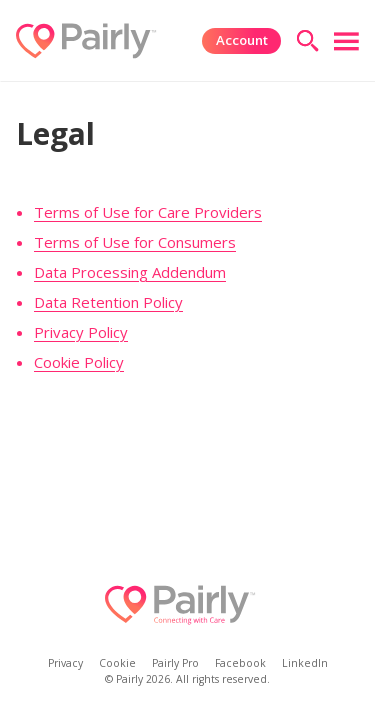 Image resolution: width=375 pixels, height=720 pixels. I want to click on Privacy Policy, so click(81, 332).